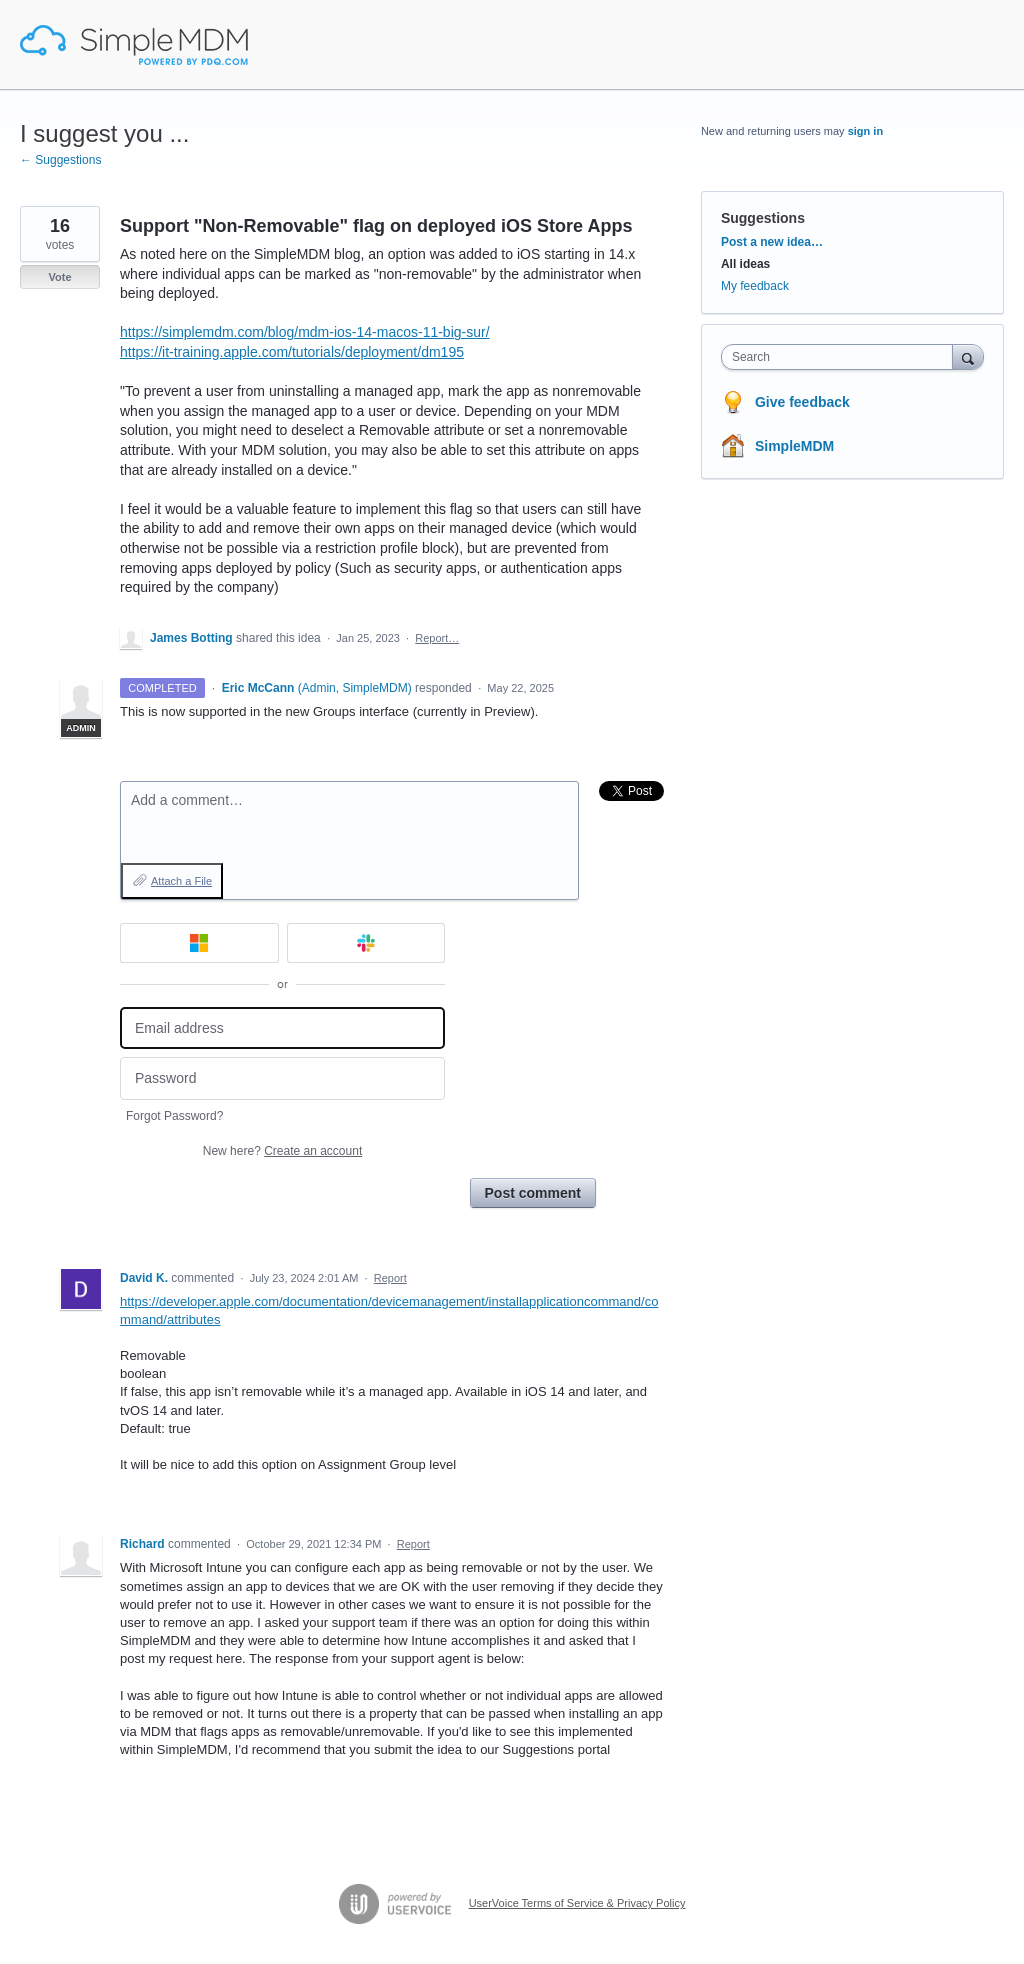 The image size is (1024, 1964). What do you see at coordinates (282, 1028) in the screenshot?
I see `[Email address]` at bounding box center [282, 1028].